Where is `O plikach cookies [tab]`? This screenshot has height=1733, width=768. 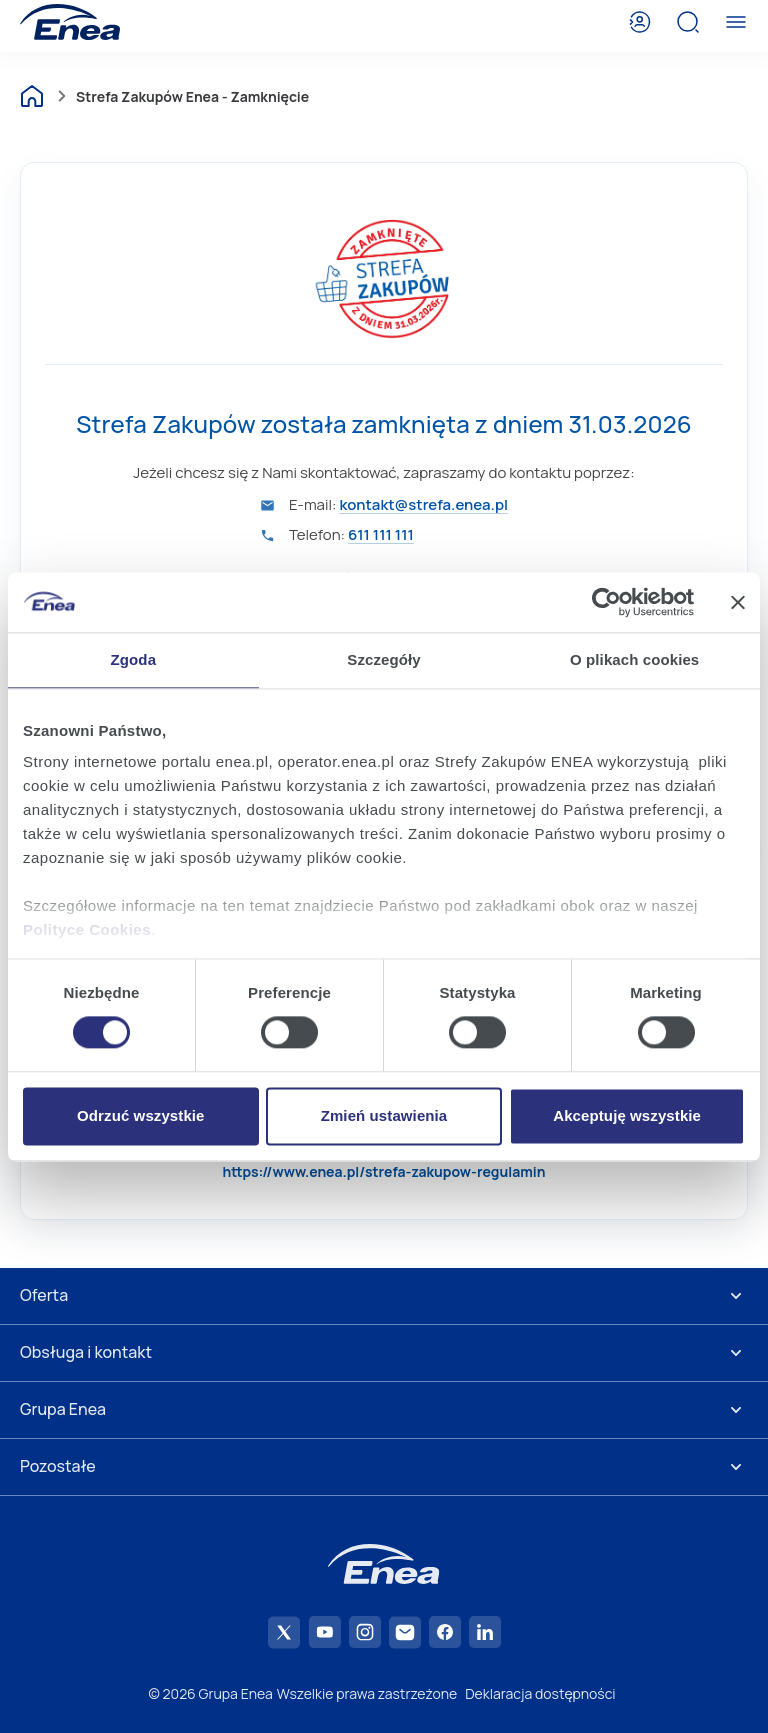
O plikach cookies [tab] is located at coordinates (634, 659).